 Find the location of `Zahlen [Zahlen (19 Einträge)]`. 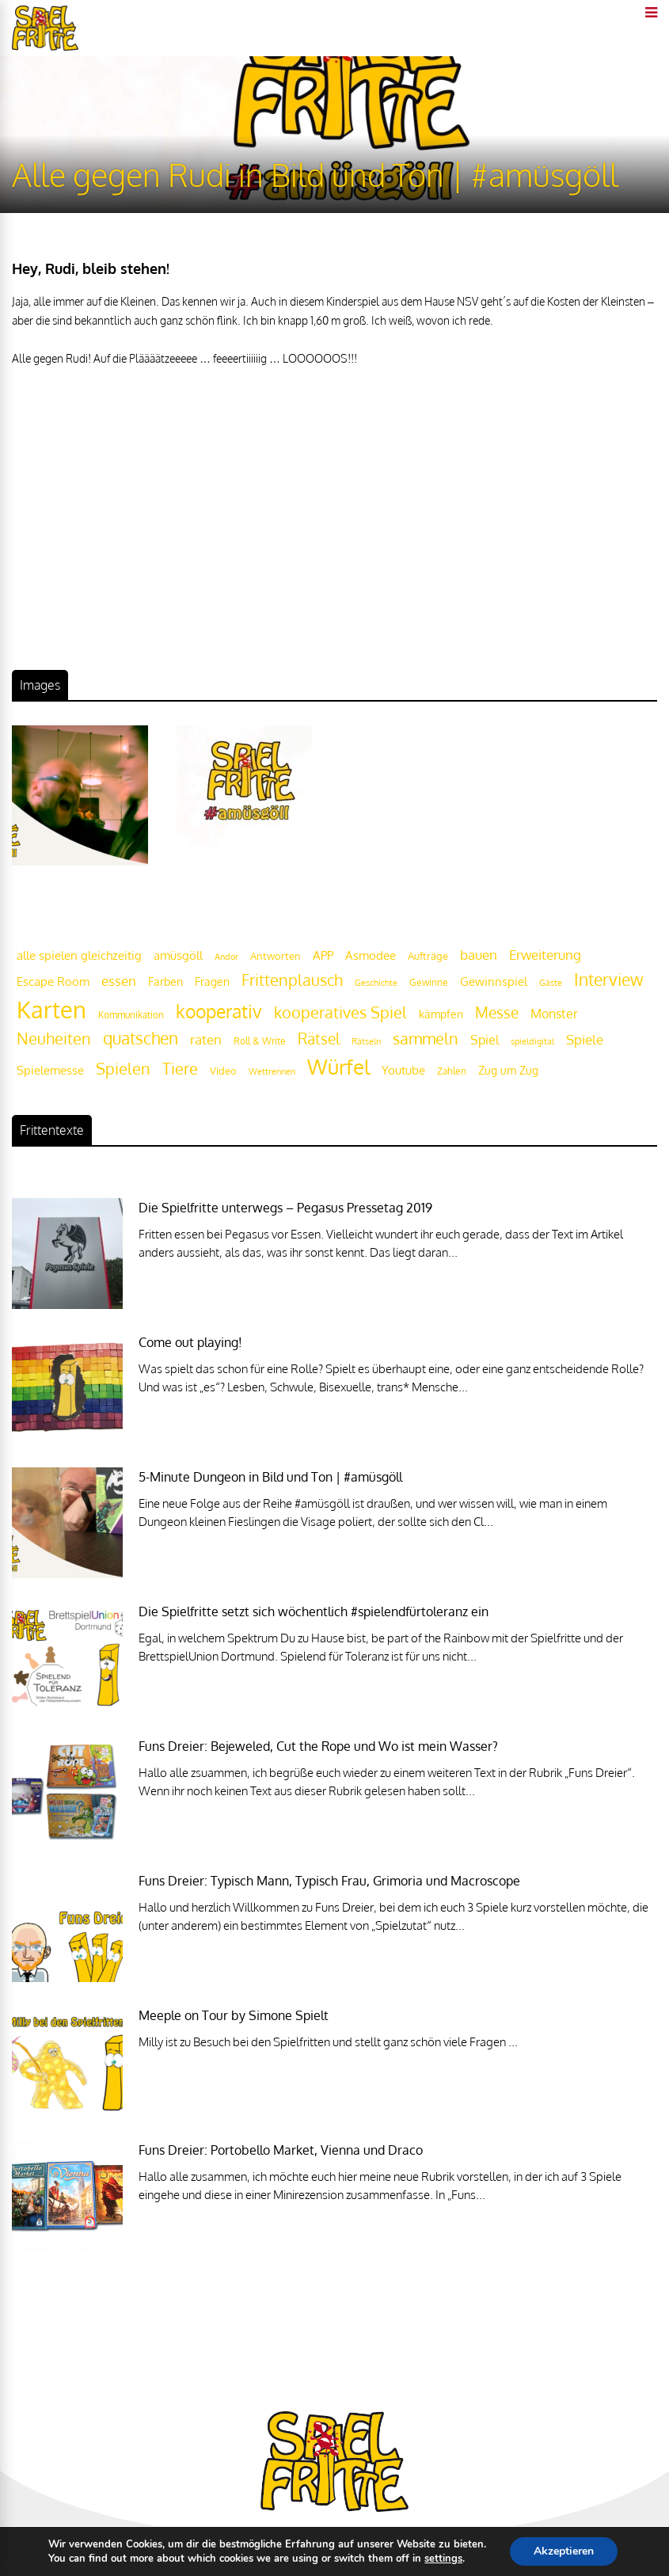

Zahlen [Zahlen (19 Einträge)] is located at coordinates (451, 1071).